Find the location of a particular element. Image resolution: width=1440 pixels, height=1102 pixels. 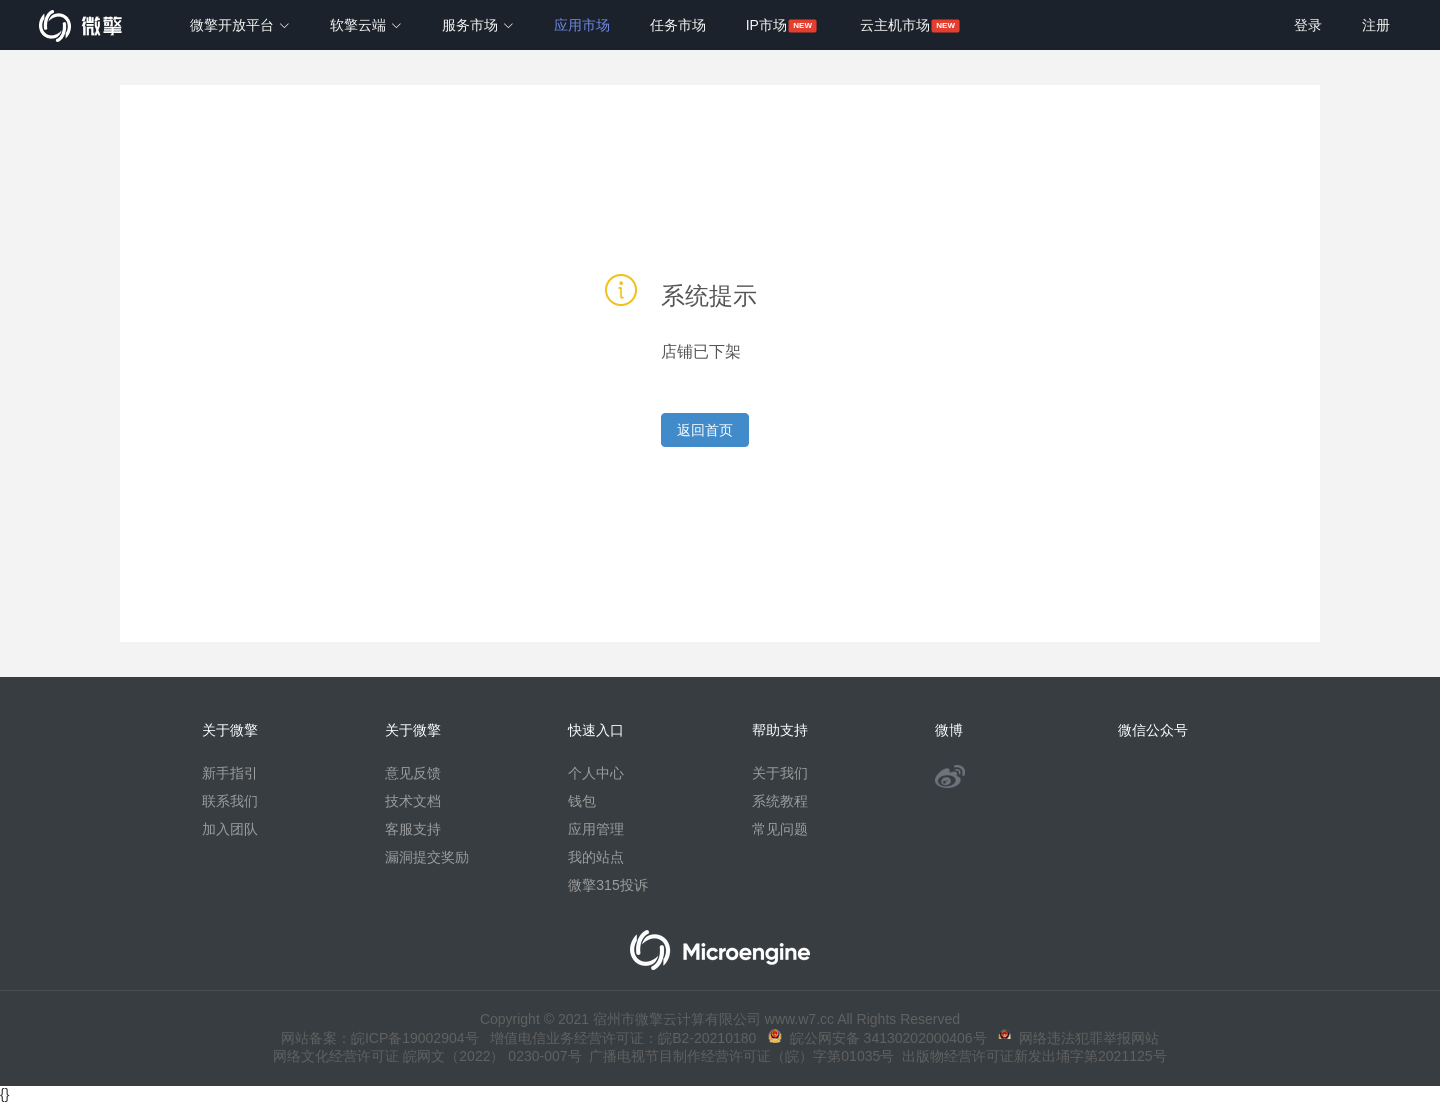

漏洞提交奖励 is located at coordinates (427, 857).